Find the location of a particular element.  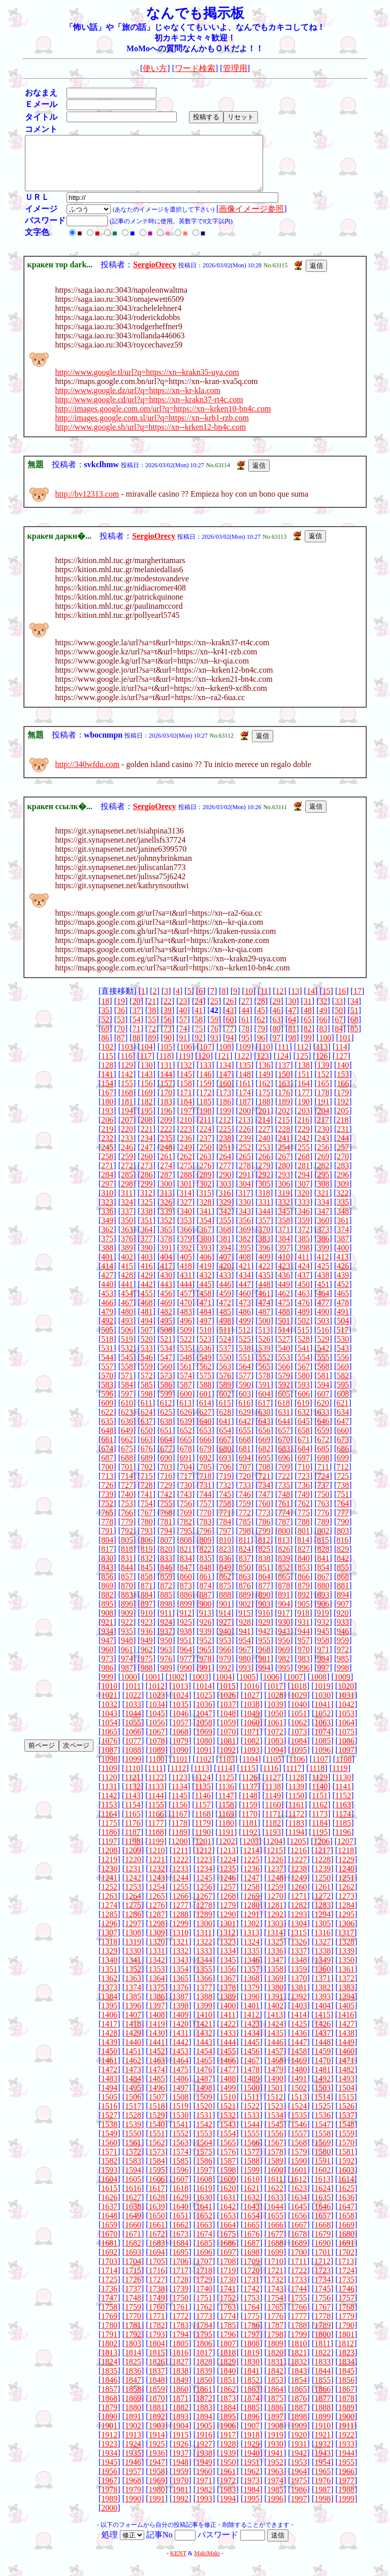

811 is located at coordinates (244, 1550).